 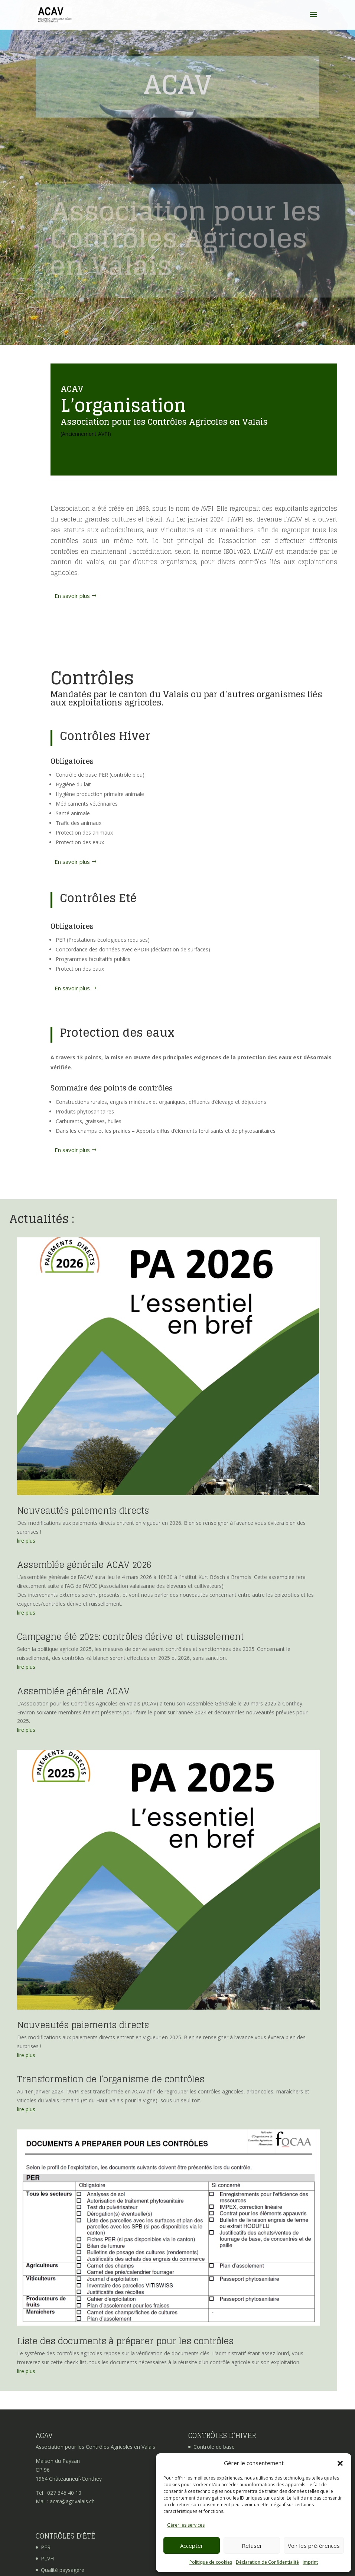 What do you see at coordinates (191, 2545) in the screenshot?
I see `Accepter` at bounding box center [191, 2545].